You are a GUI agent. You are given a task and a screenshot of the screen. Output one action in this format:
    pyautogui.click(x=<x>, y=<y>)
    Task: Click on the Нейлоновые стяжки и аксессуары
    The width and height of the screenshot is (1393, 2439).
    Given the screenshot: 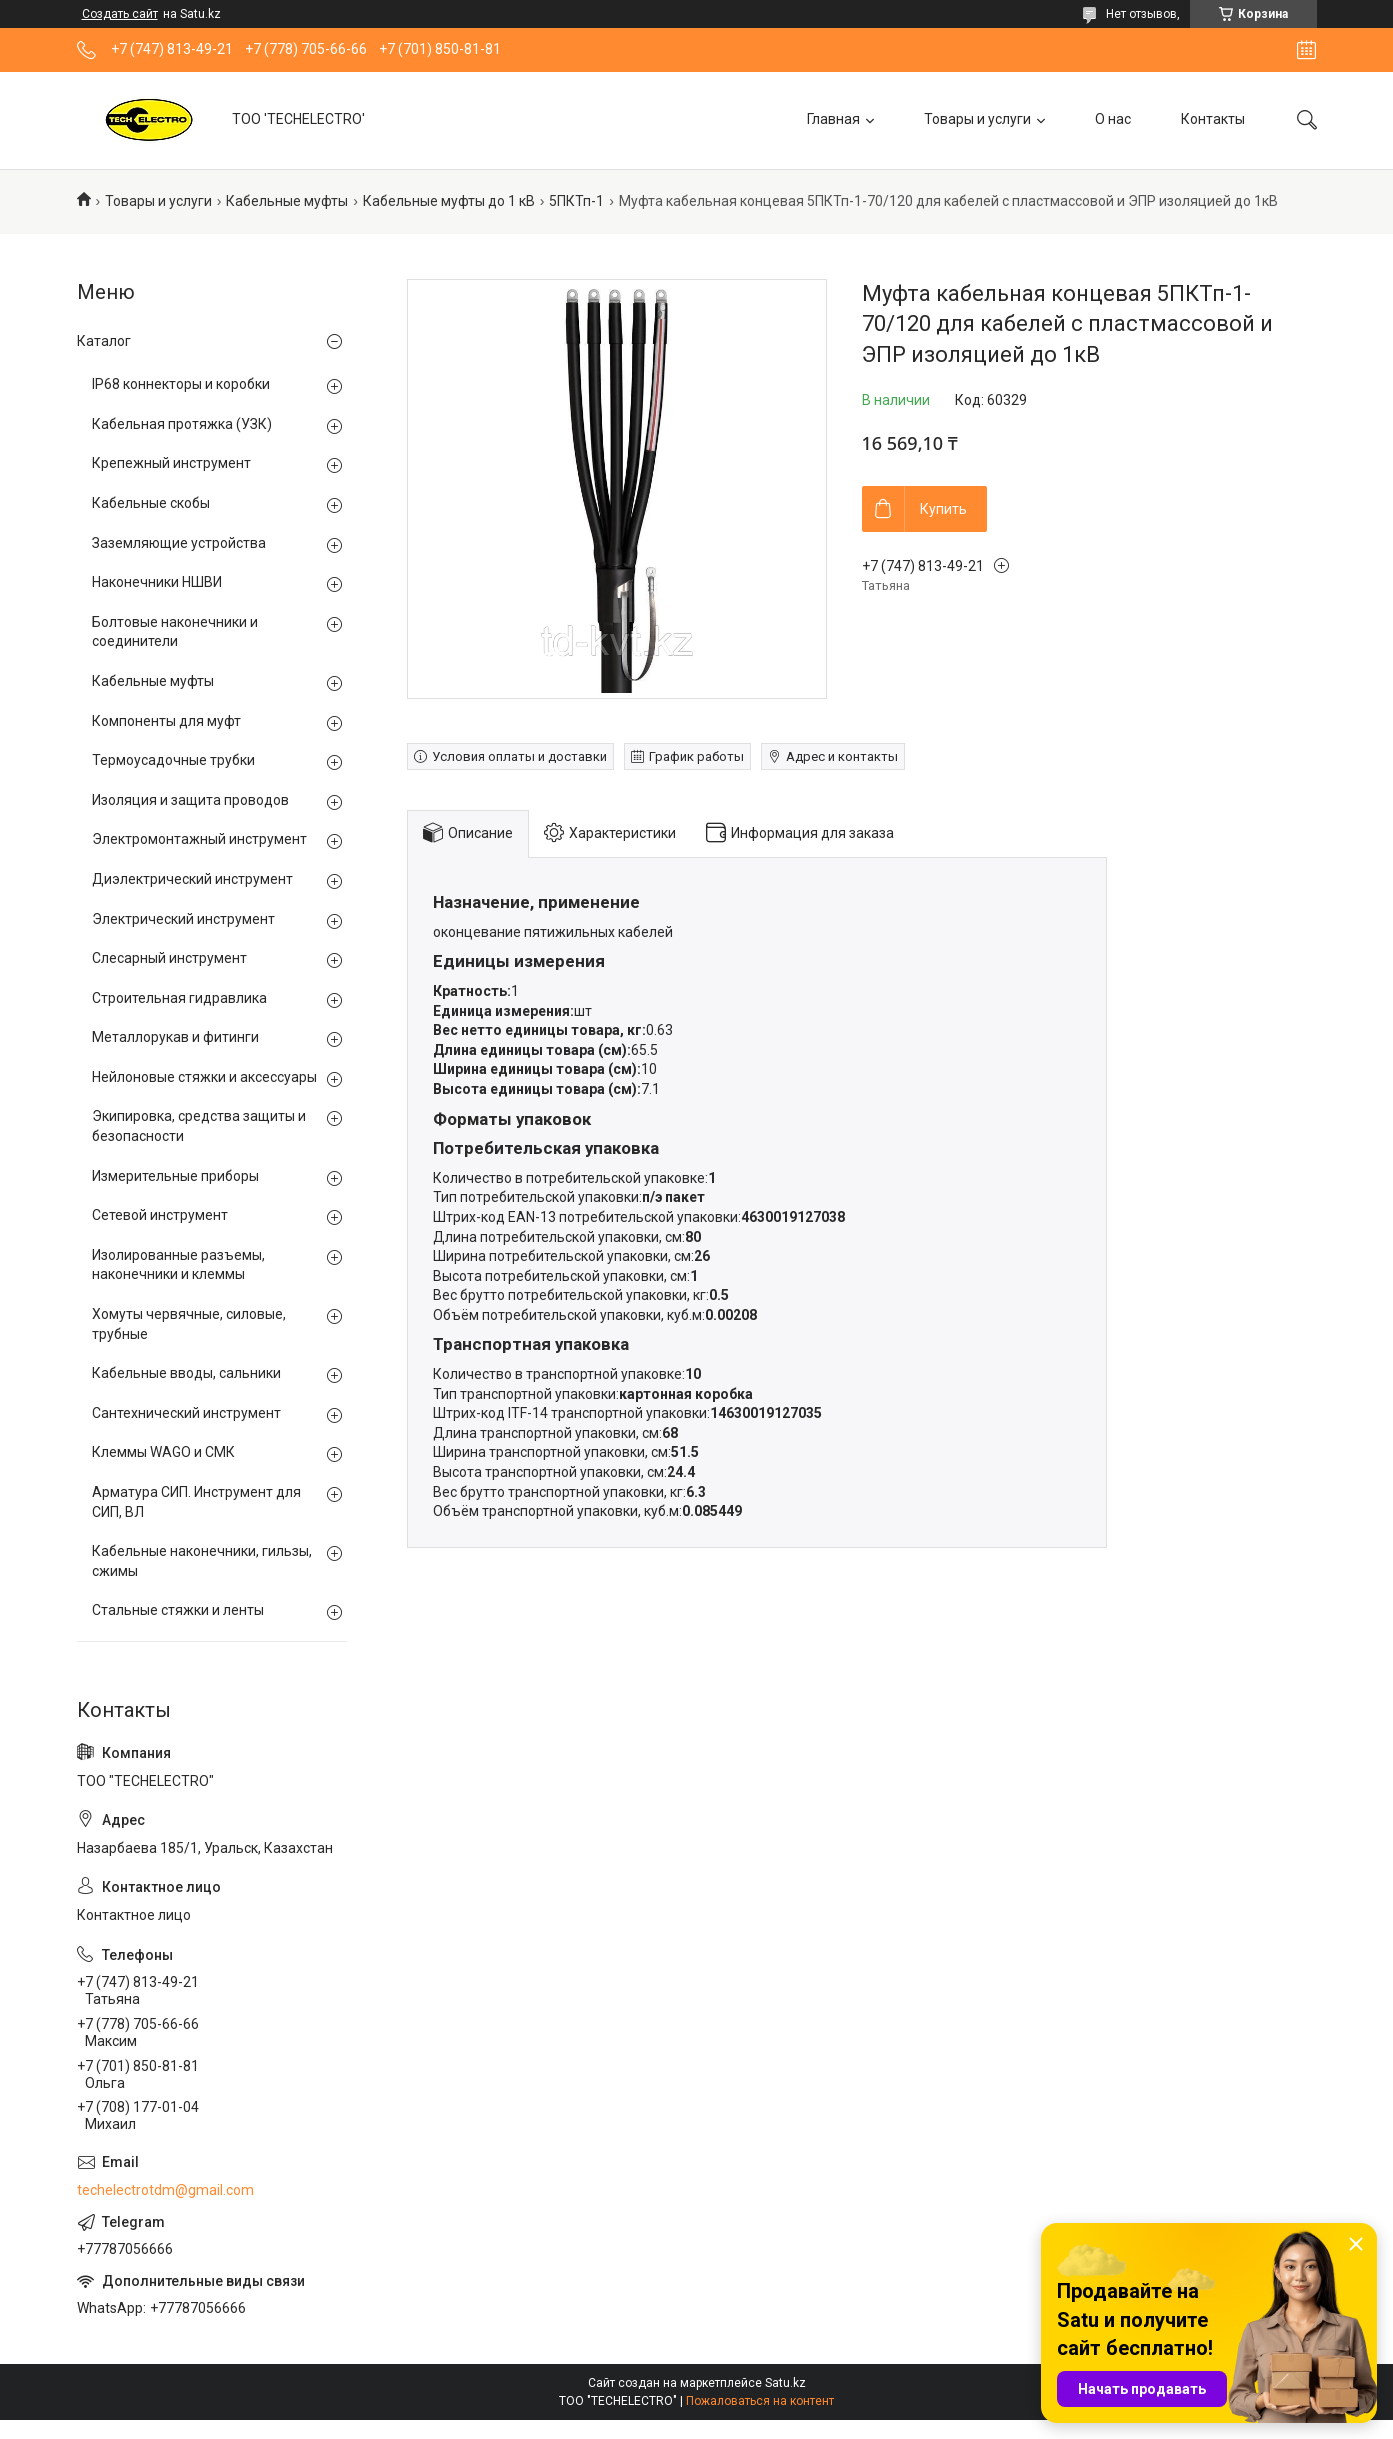 What is the action you would take?
    pyautogui.click(x=204, y=1077)
    